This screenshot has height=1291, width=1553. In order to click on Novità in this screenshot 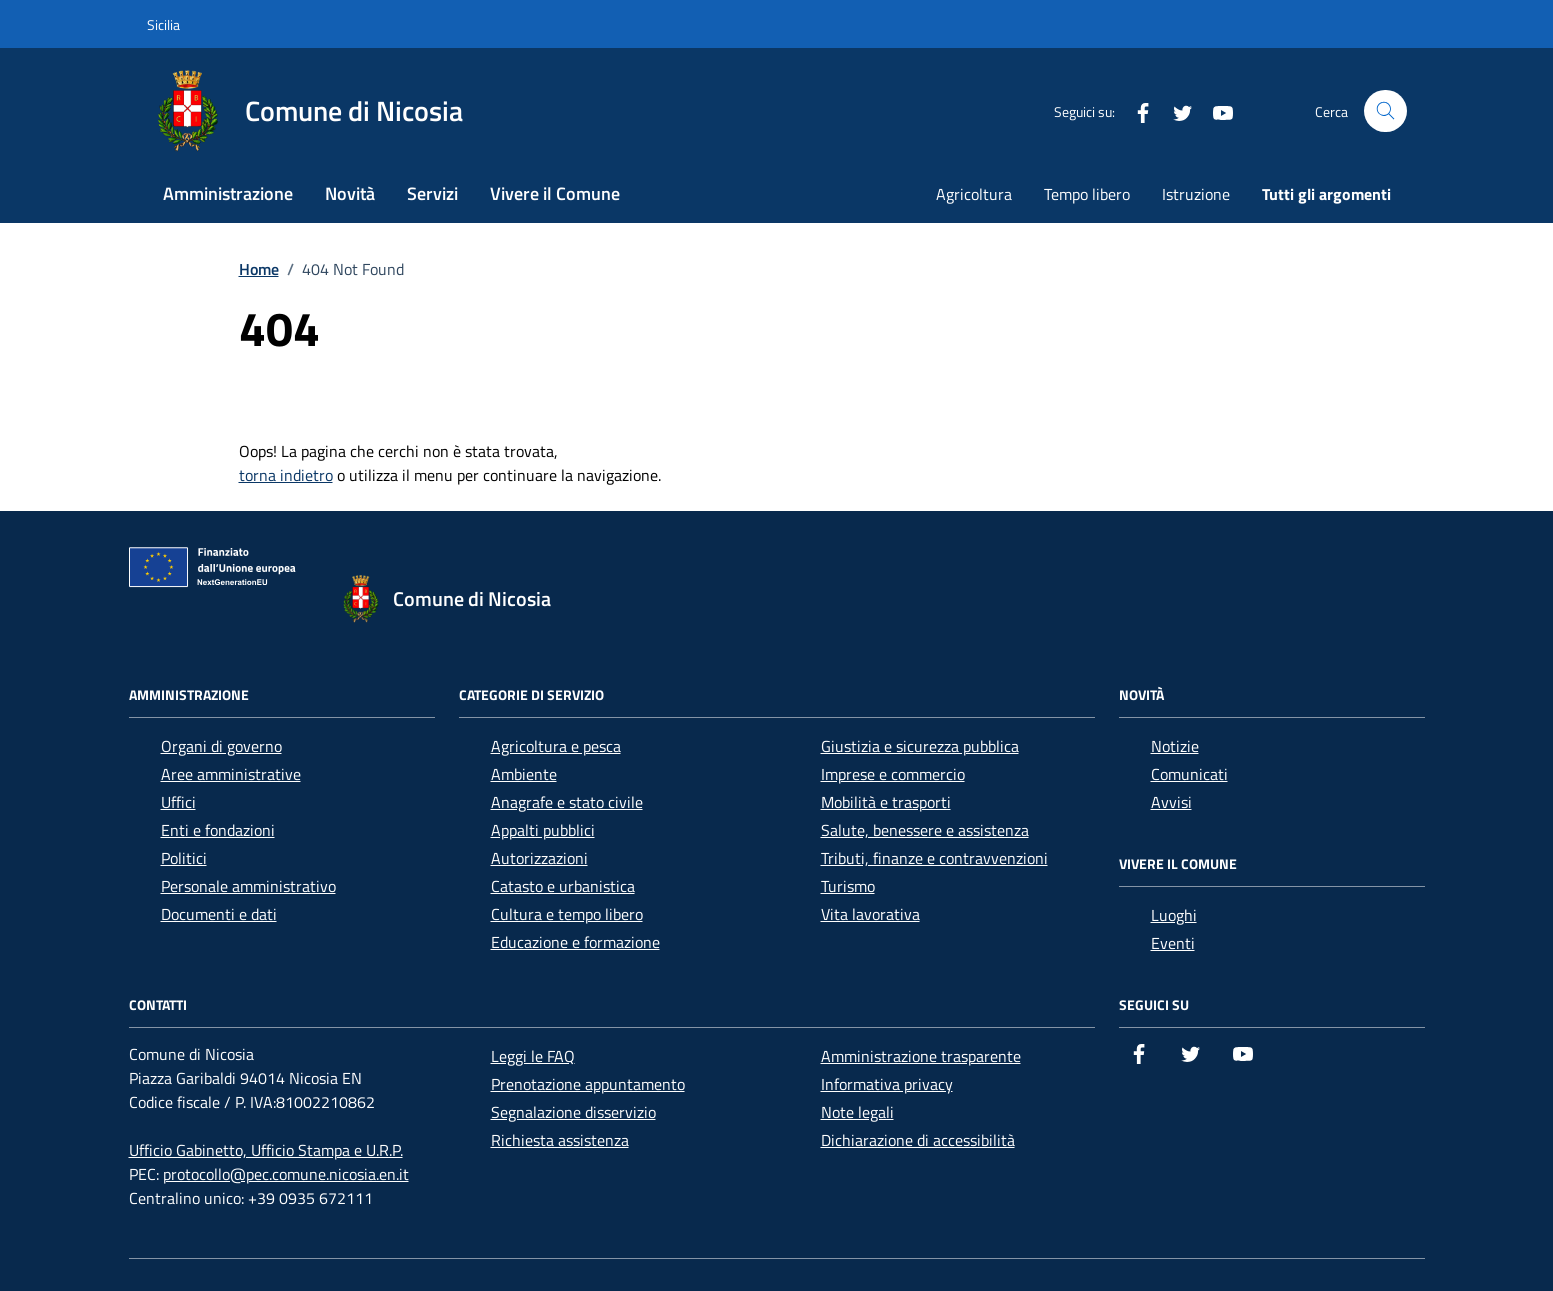, I will do `click(350, 193)`.